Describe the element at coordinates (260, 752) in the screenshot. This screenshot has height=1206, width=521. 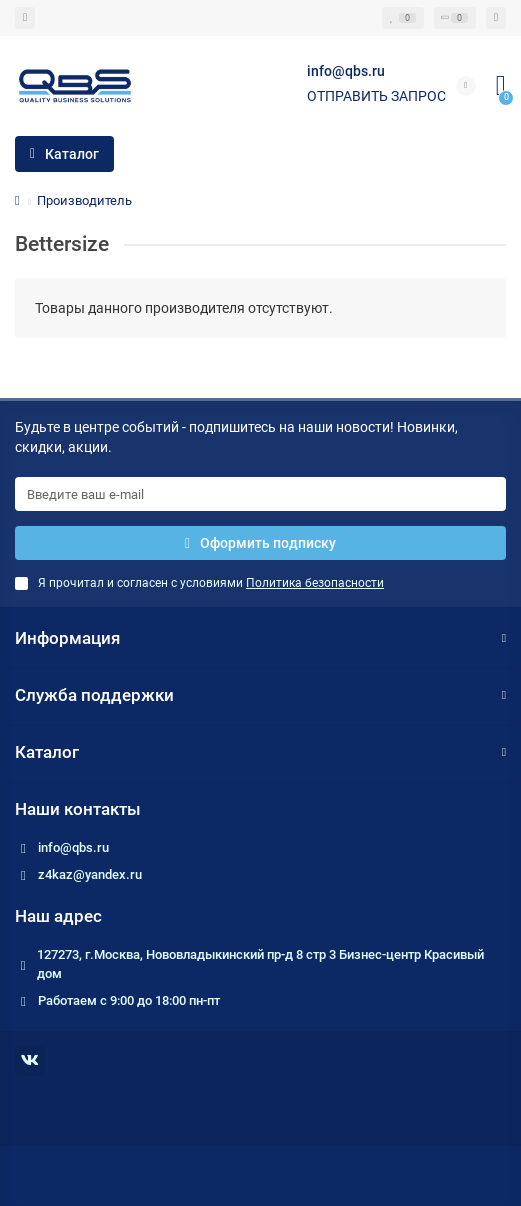
I see `Каталог` at that location.